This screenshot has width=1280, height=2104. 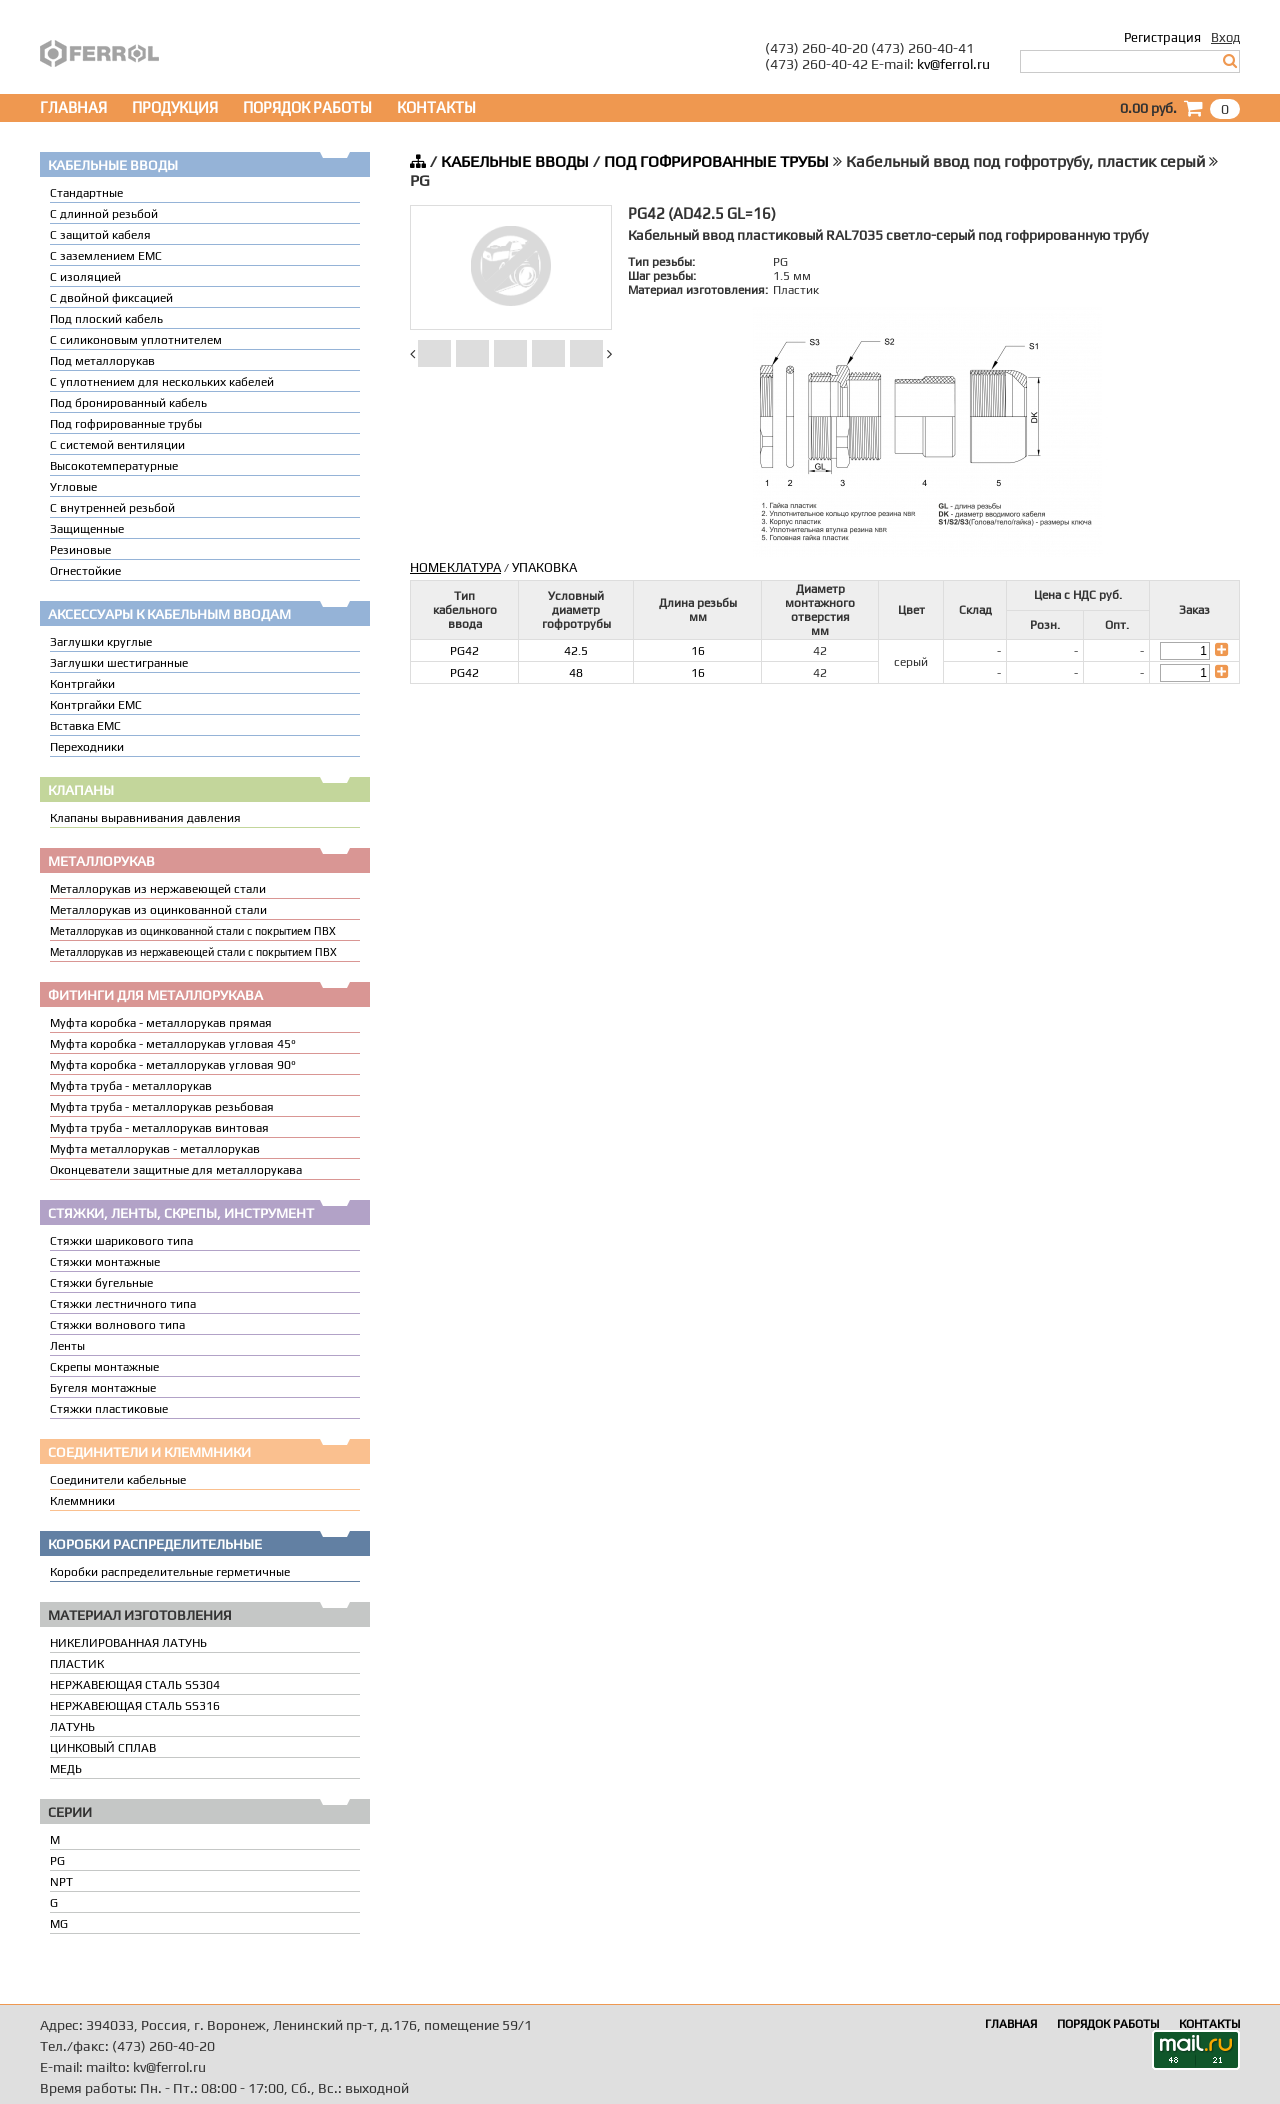 I want to click on КОНТАКТЫ, so click(x=436, y=107).